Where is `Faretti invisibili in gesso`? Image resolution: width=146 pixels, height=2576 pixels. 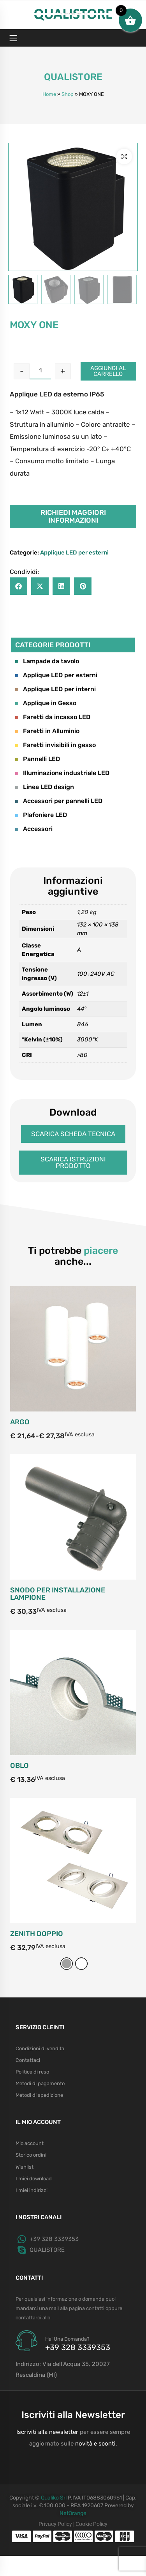 Faretti invisibili in gesso is located at coordinates (55, 745).